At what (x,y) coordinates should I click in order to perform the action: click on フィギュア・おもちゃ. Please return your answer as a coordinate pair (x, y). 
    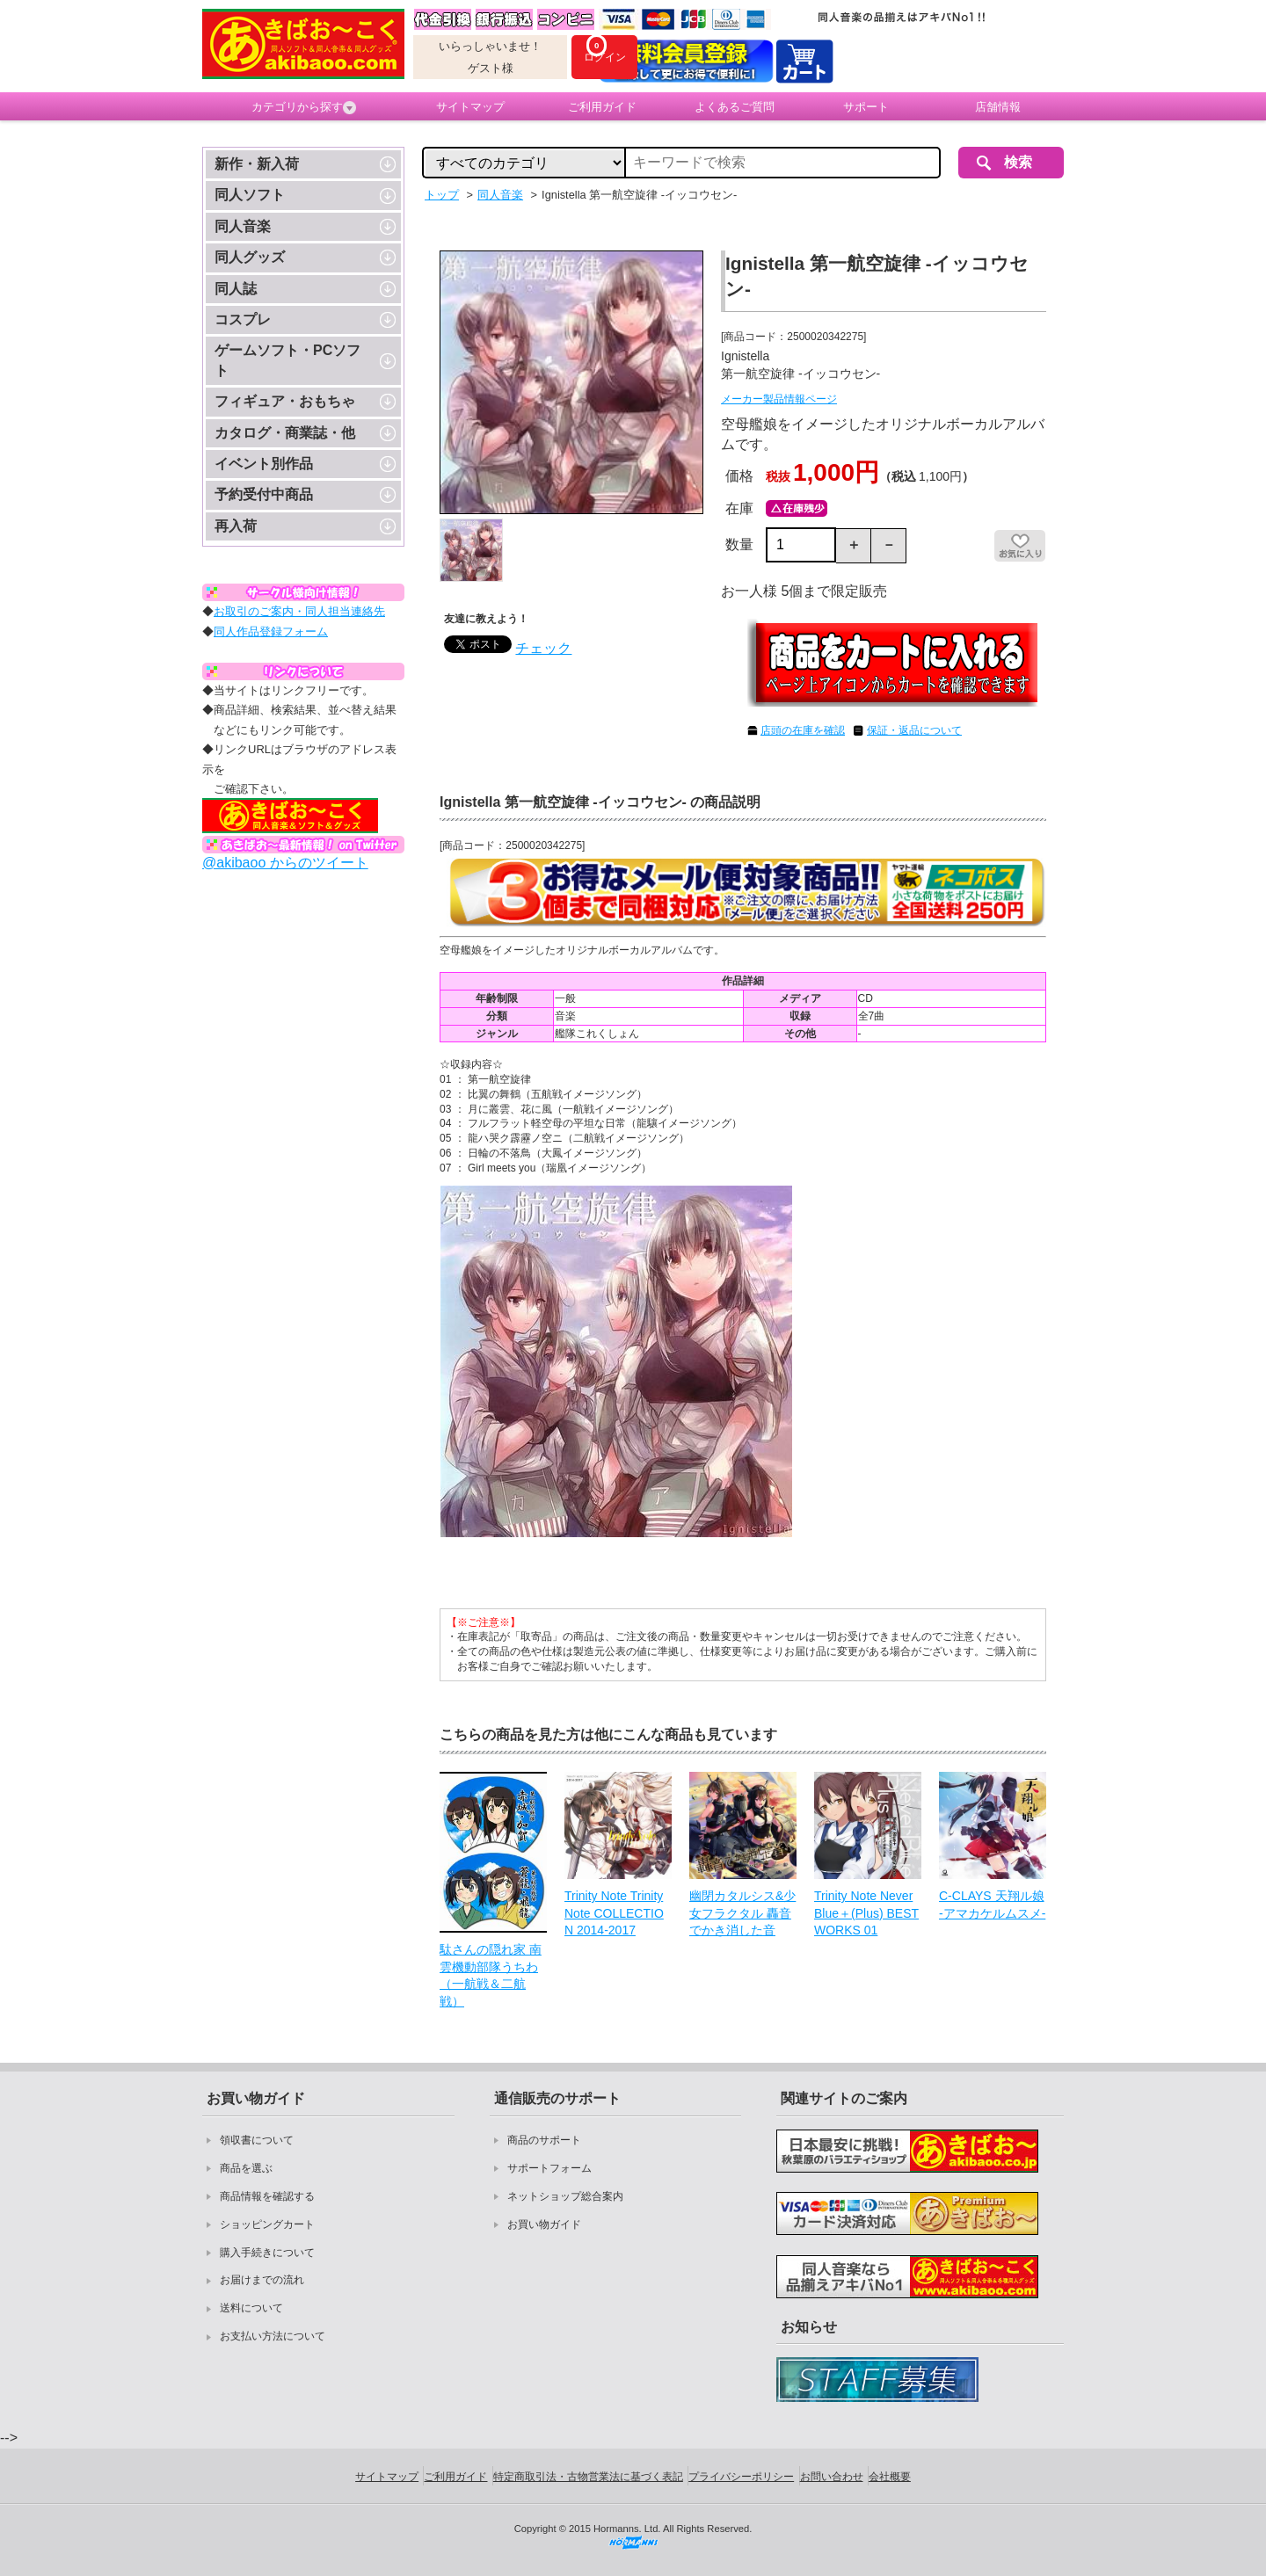
    Looking at the image, I should click on (285, 401).